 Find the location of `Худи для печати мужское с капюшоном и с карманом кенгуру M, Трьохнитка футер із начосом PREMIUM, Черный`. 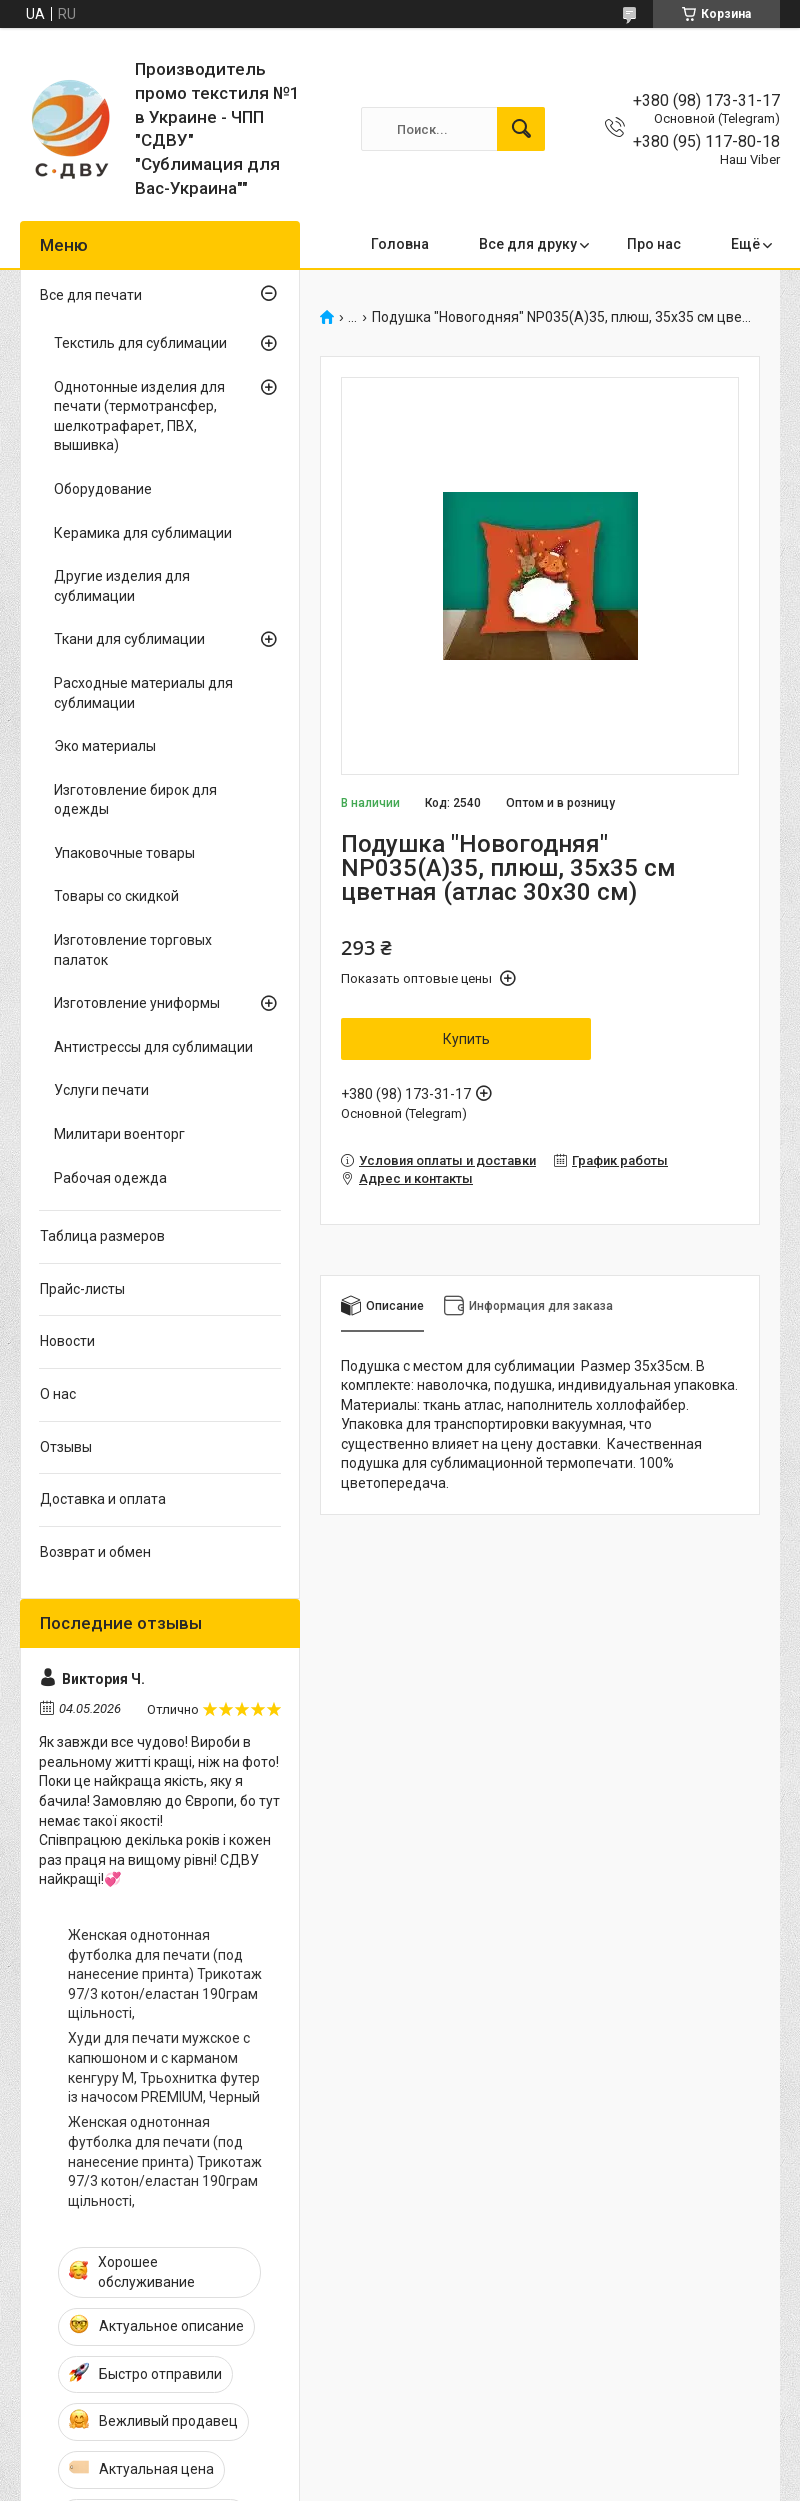

Худи для печати мужское с капюшоном и с карманом кенгуру M, Трьохнитка футер із начосом PREMIUM, Черный is located at coordinates (164, 2067).